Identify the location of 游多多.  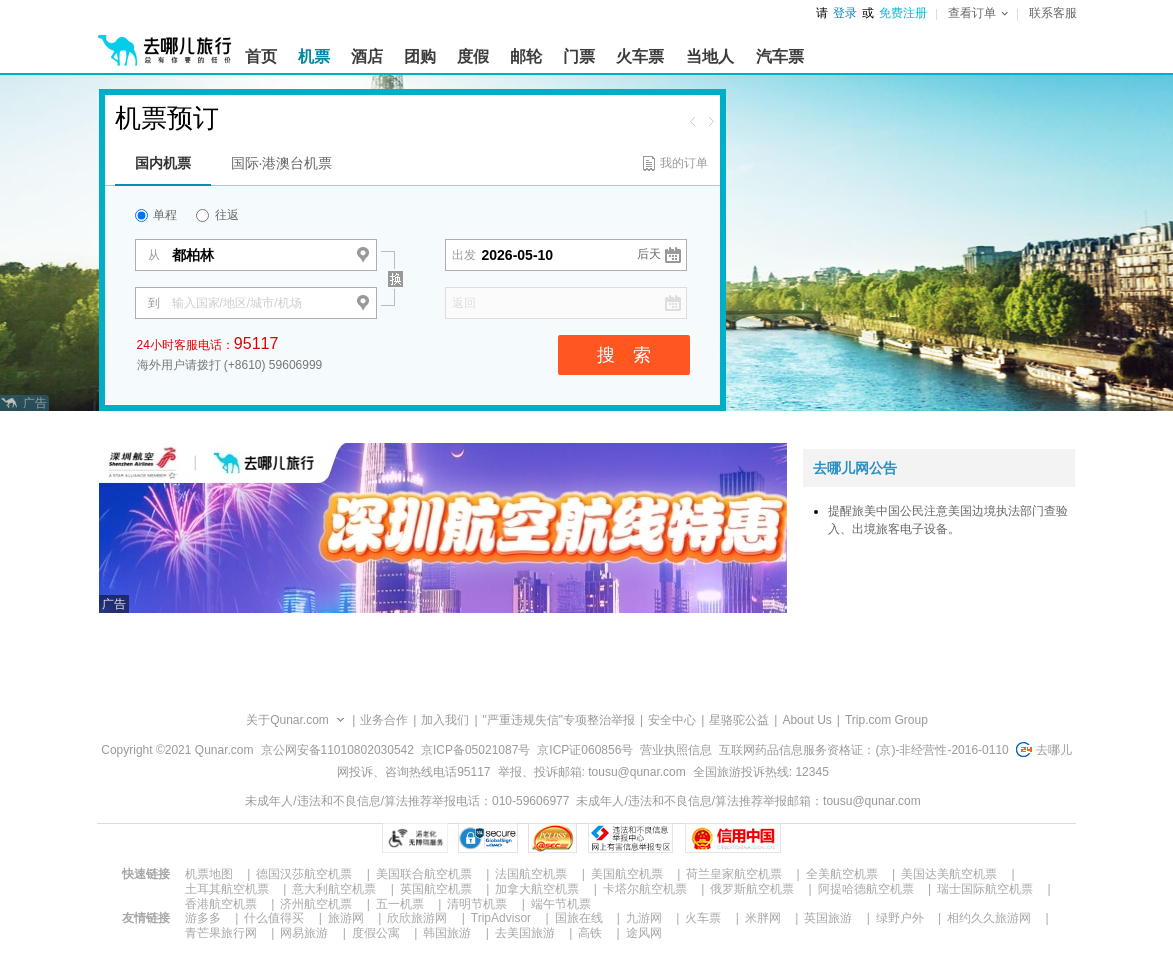
(203, 918).